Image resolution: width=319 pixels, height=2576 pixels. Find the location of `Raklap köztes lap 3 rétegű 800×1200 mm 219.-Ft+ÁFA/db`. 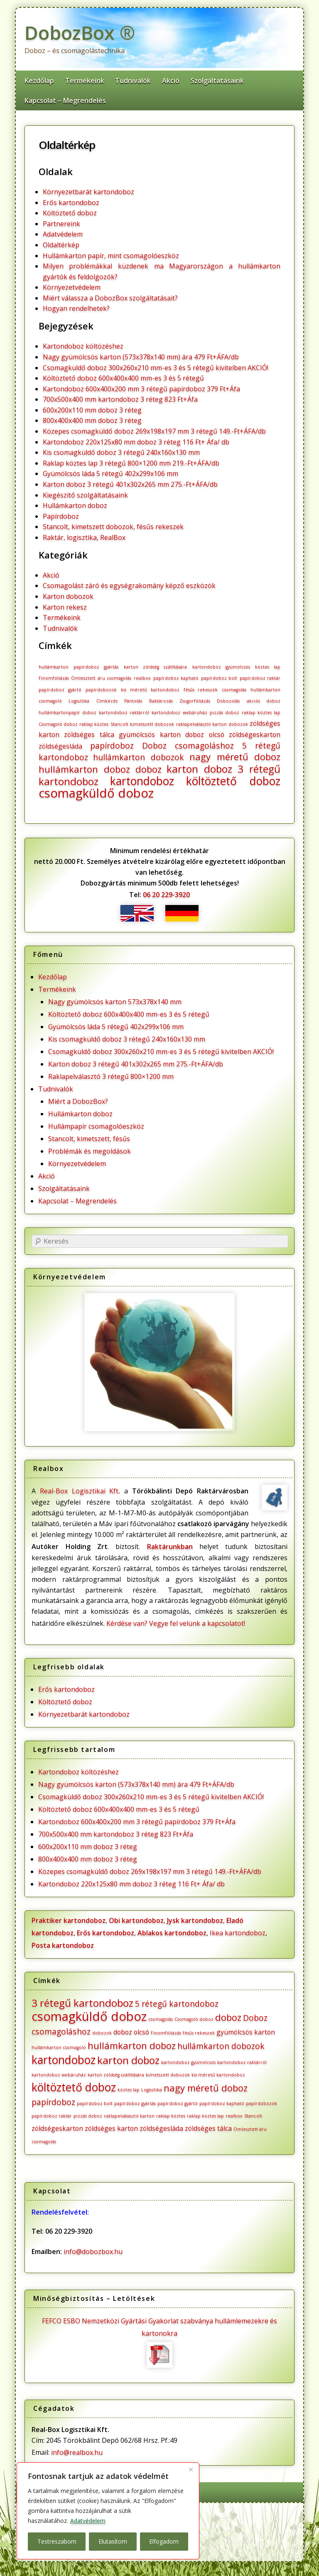

Raklap köztes lap 3 rétegű 800×1200 mm 219.-Ft+ÁFA/db is located at coordinates (131, 463).